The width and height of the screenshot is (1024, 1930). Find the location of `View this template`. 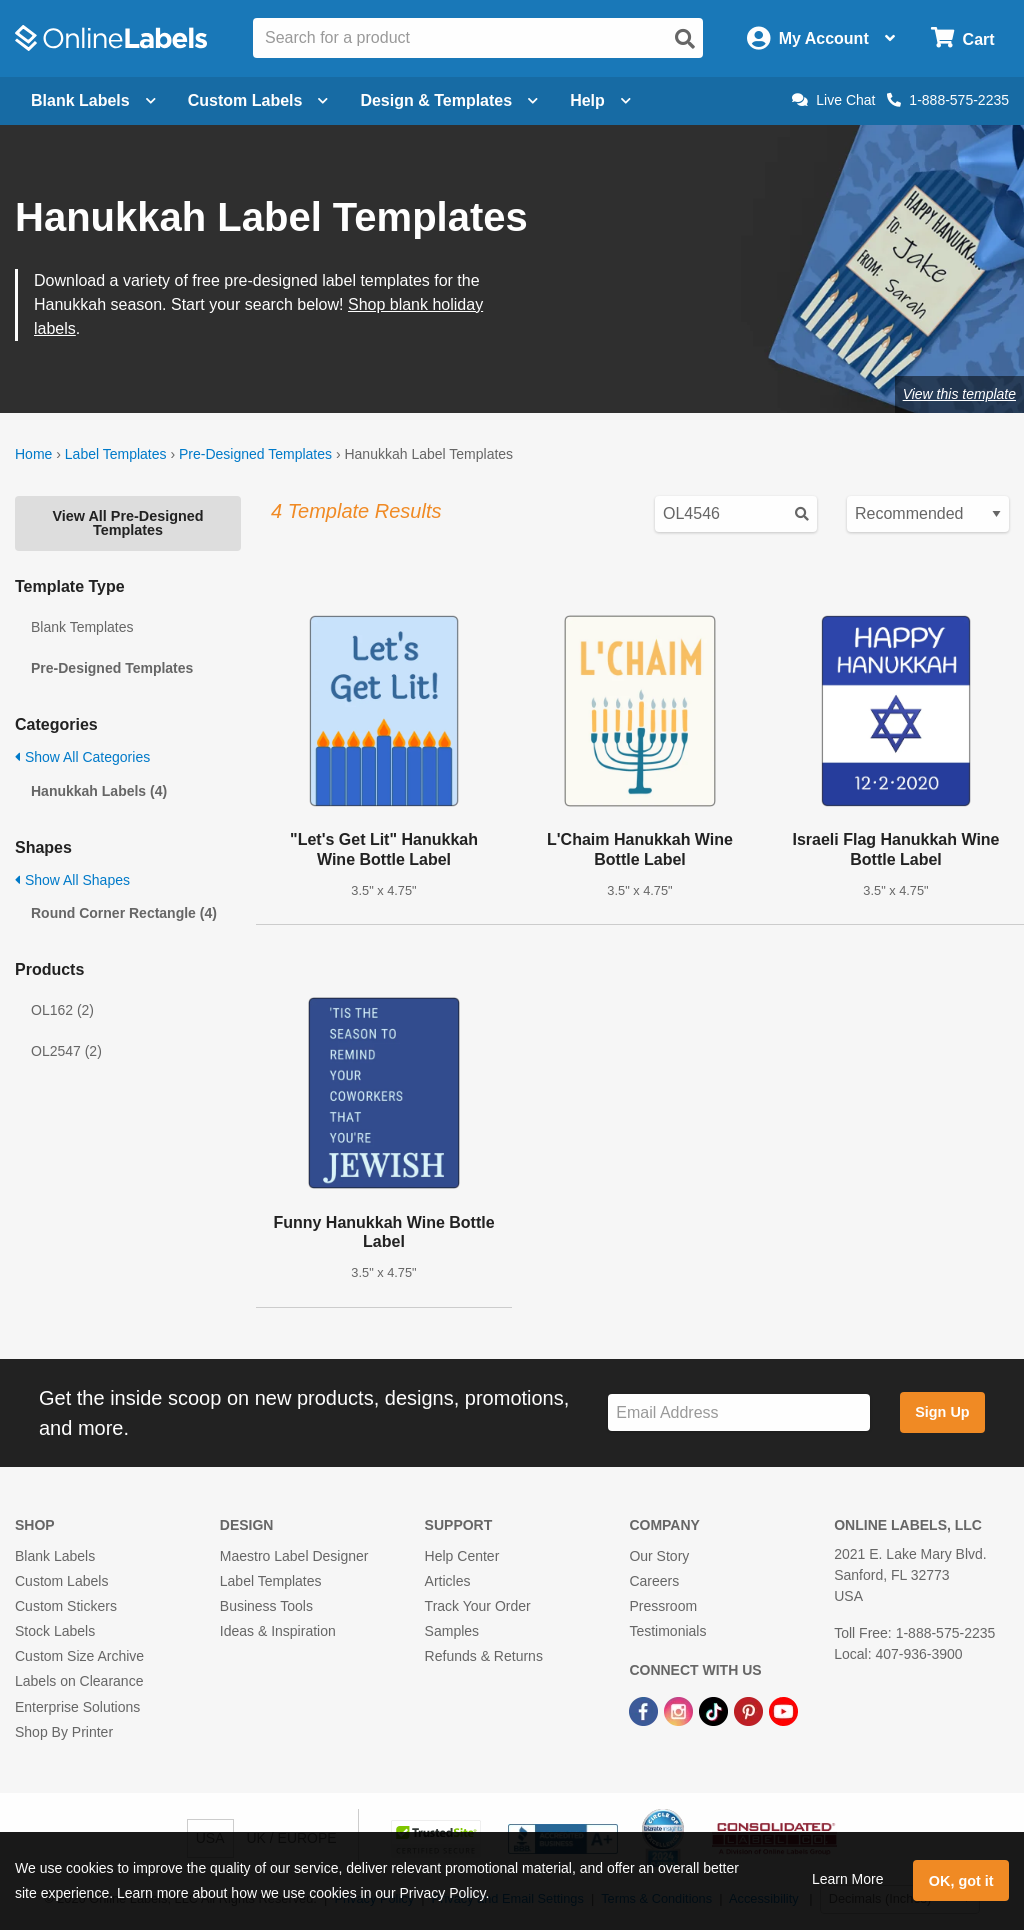

View this template is located at coordinates (959, 394).